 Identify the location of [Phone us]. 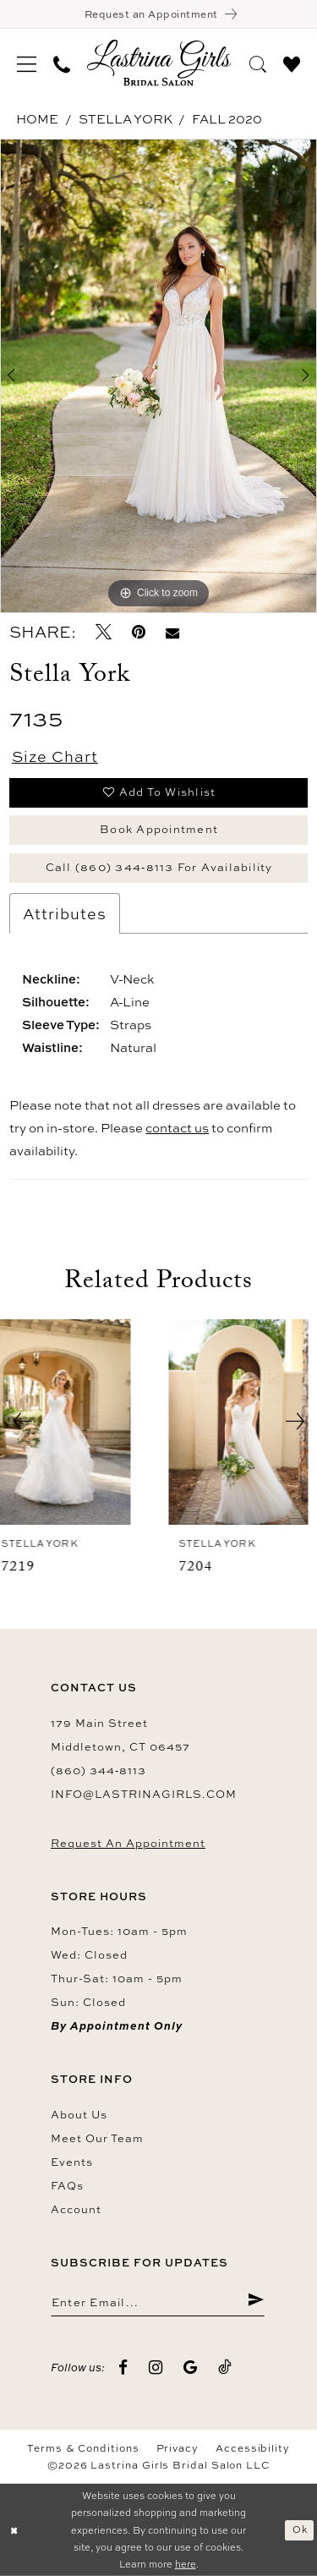
(62, 62).